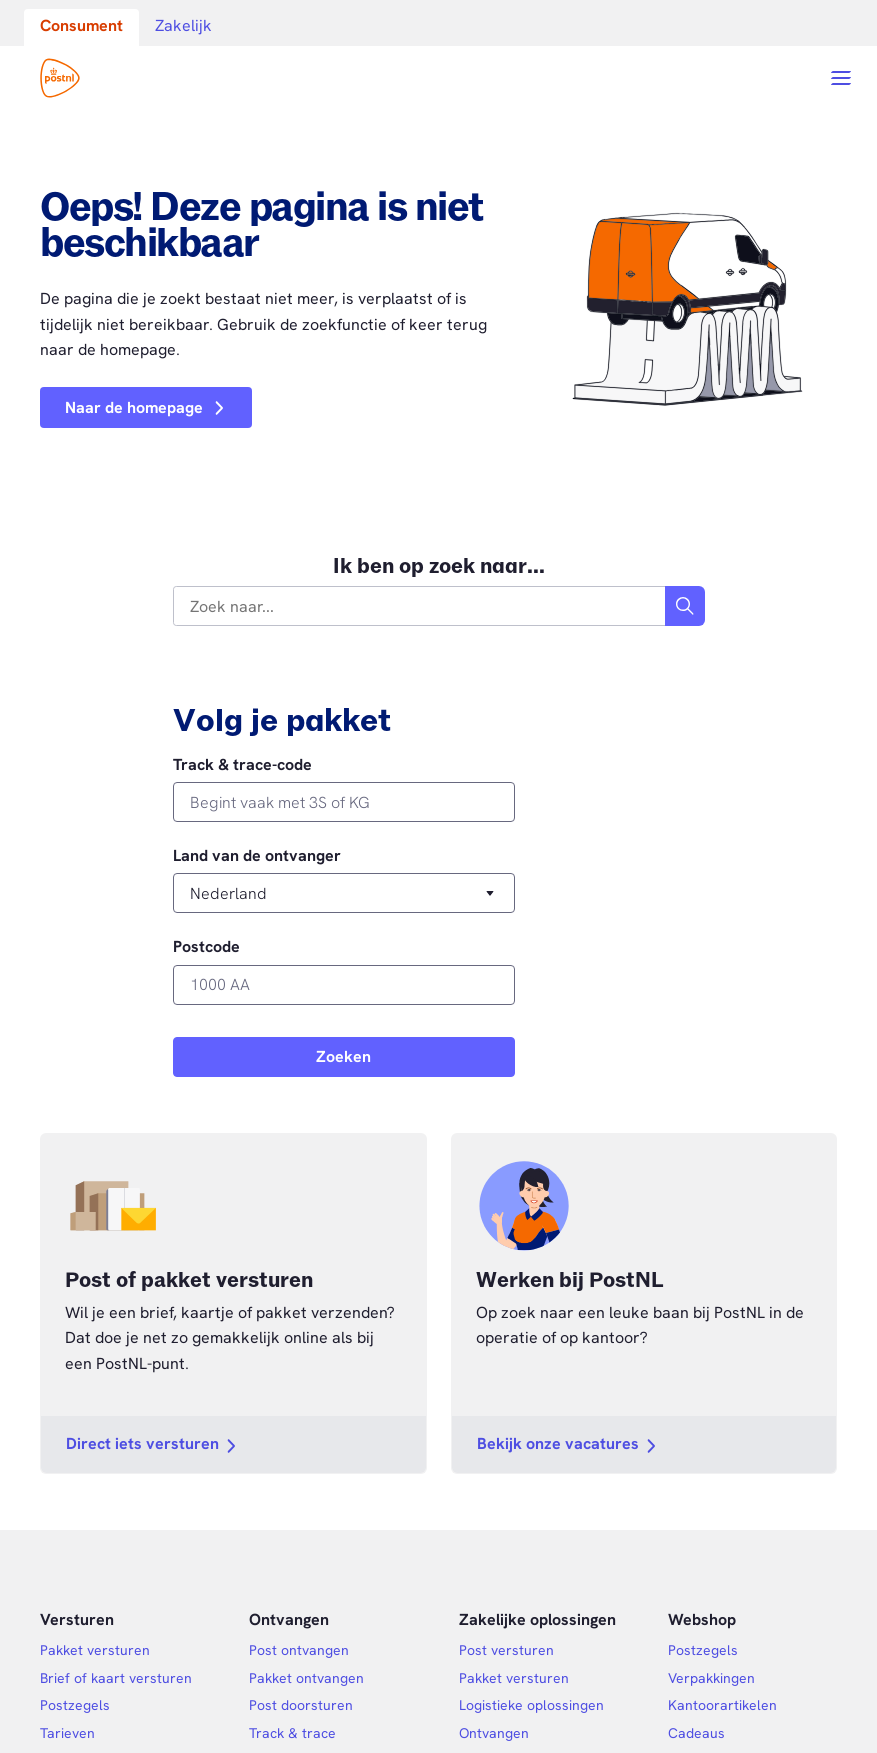 This screenshot has height=1753, width=877. Describe the element at coordinates (841, 78) in the screenshot. I see `[Open menu]` at that location.